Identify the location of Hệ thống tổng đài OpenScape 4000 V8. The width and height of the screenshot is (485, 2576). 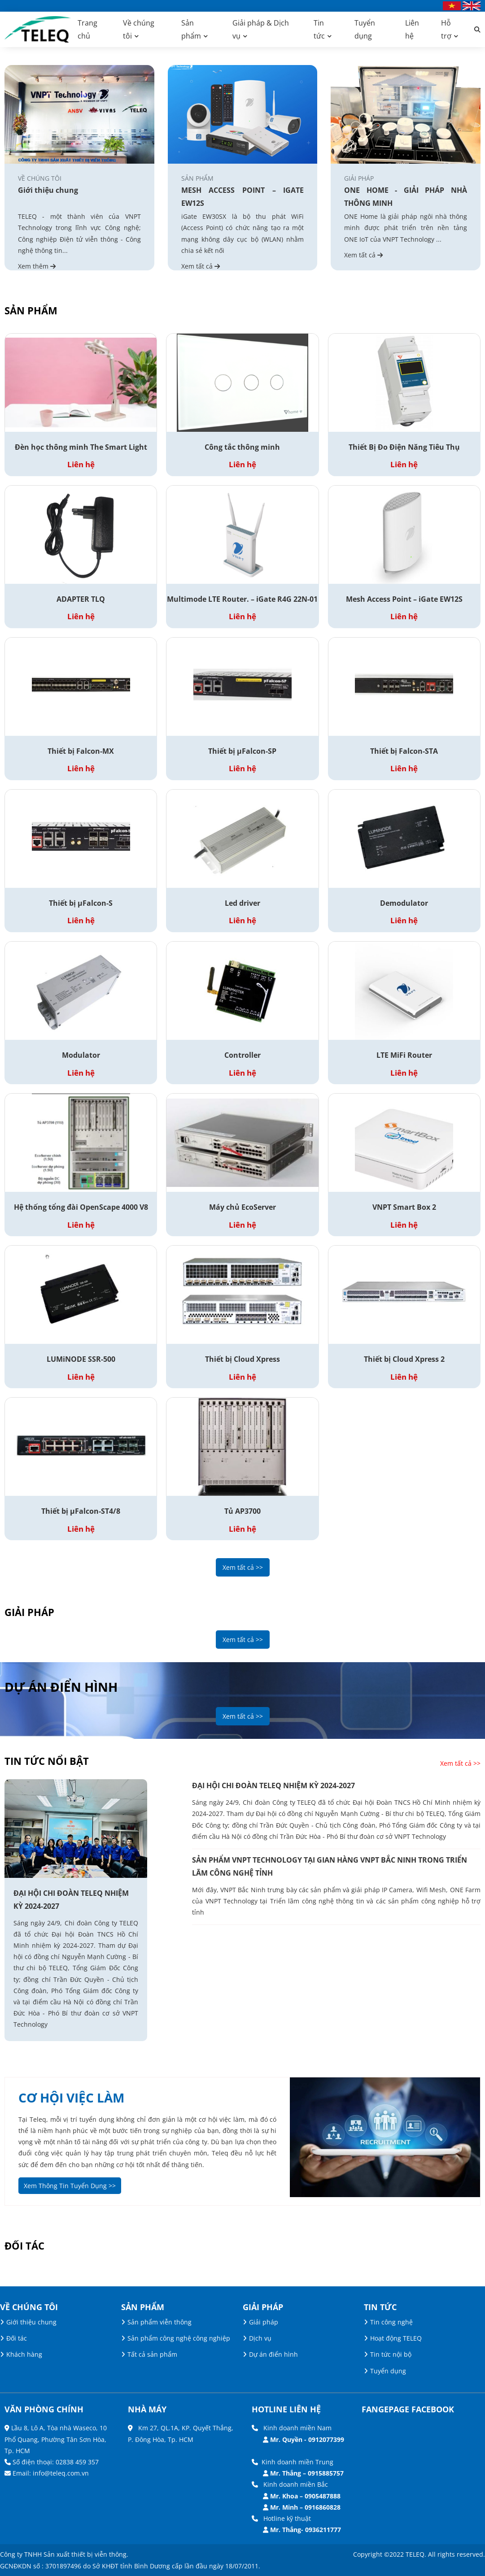
(81, 1207).